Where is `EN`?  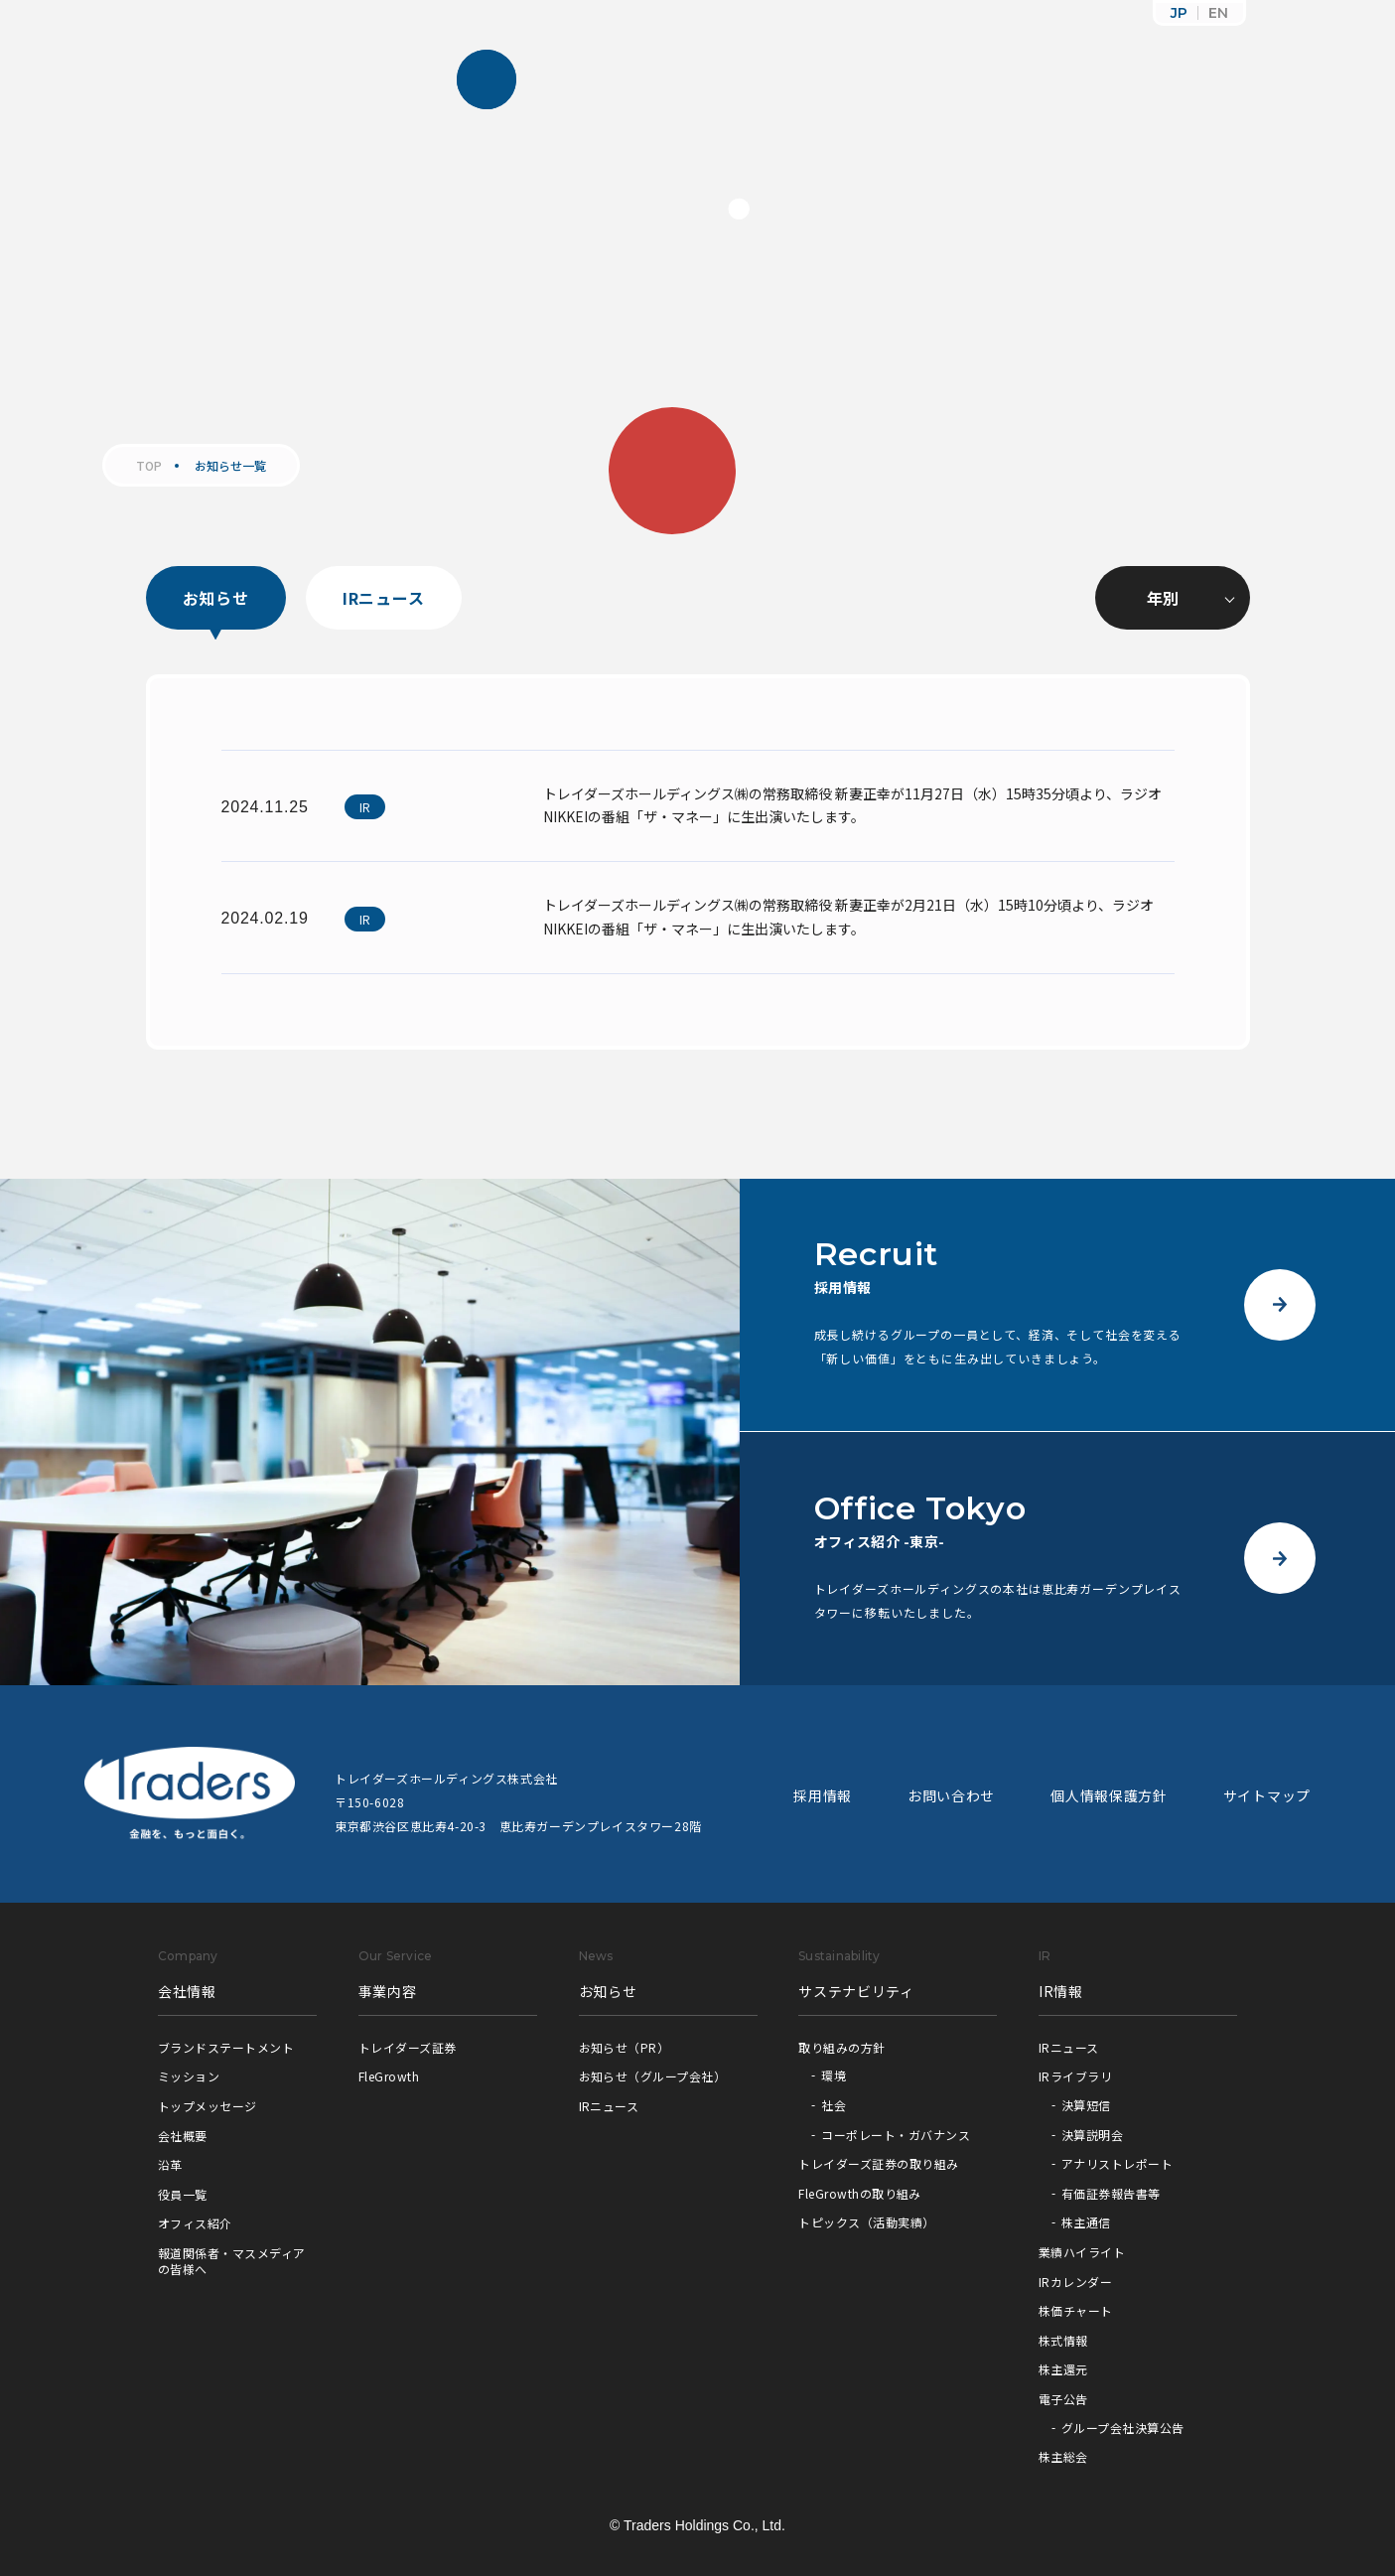
EN is located at coordinates (1218, 13).